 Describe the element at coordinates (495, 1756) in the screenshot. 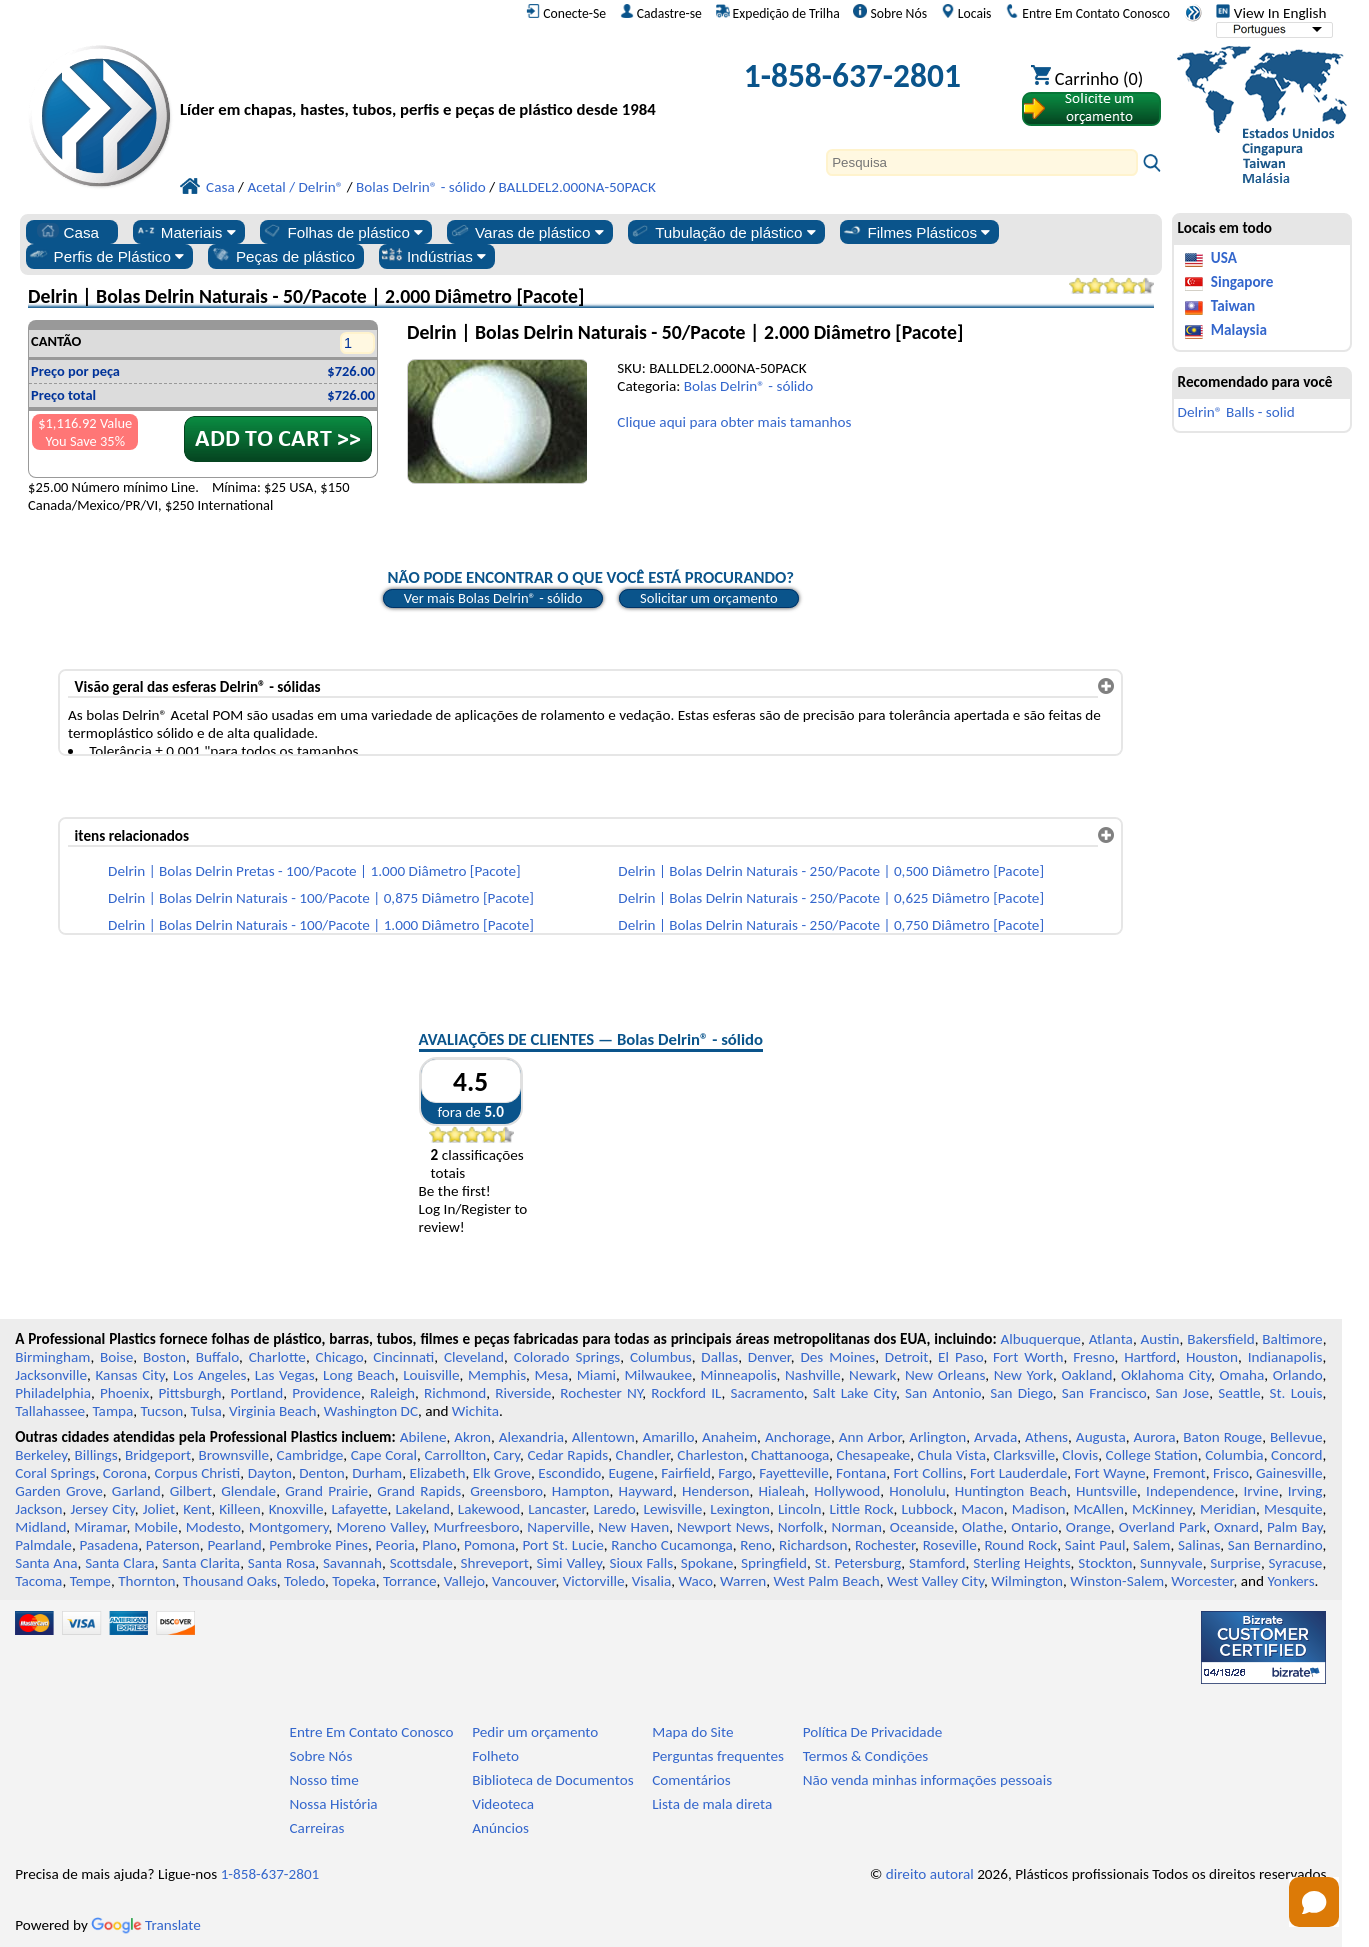

I see `Folheto` at that location.